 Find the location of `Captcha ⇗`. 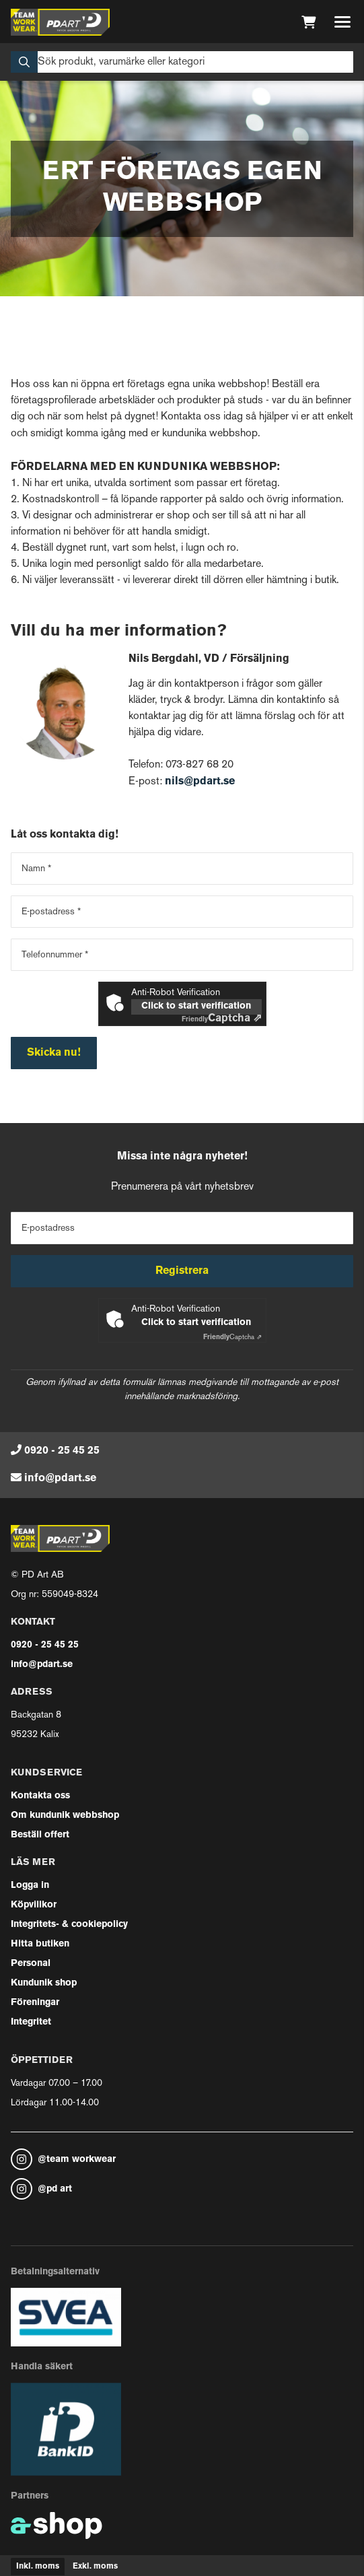

Captcha ⇗ is located at coordinates (222, 1018).